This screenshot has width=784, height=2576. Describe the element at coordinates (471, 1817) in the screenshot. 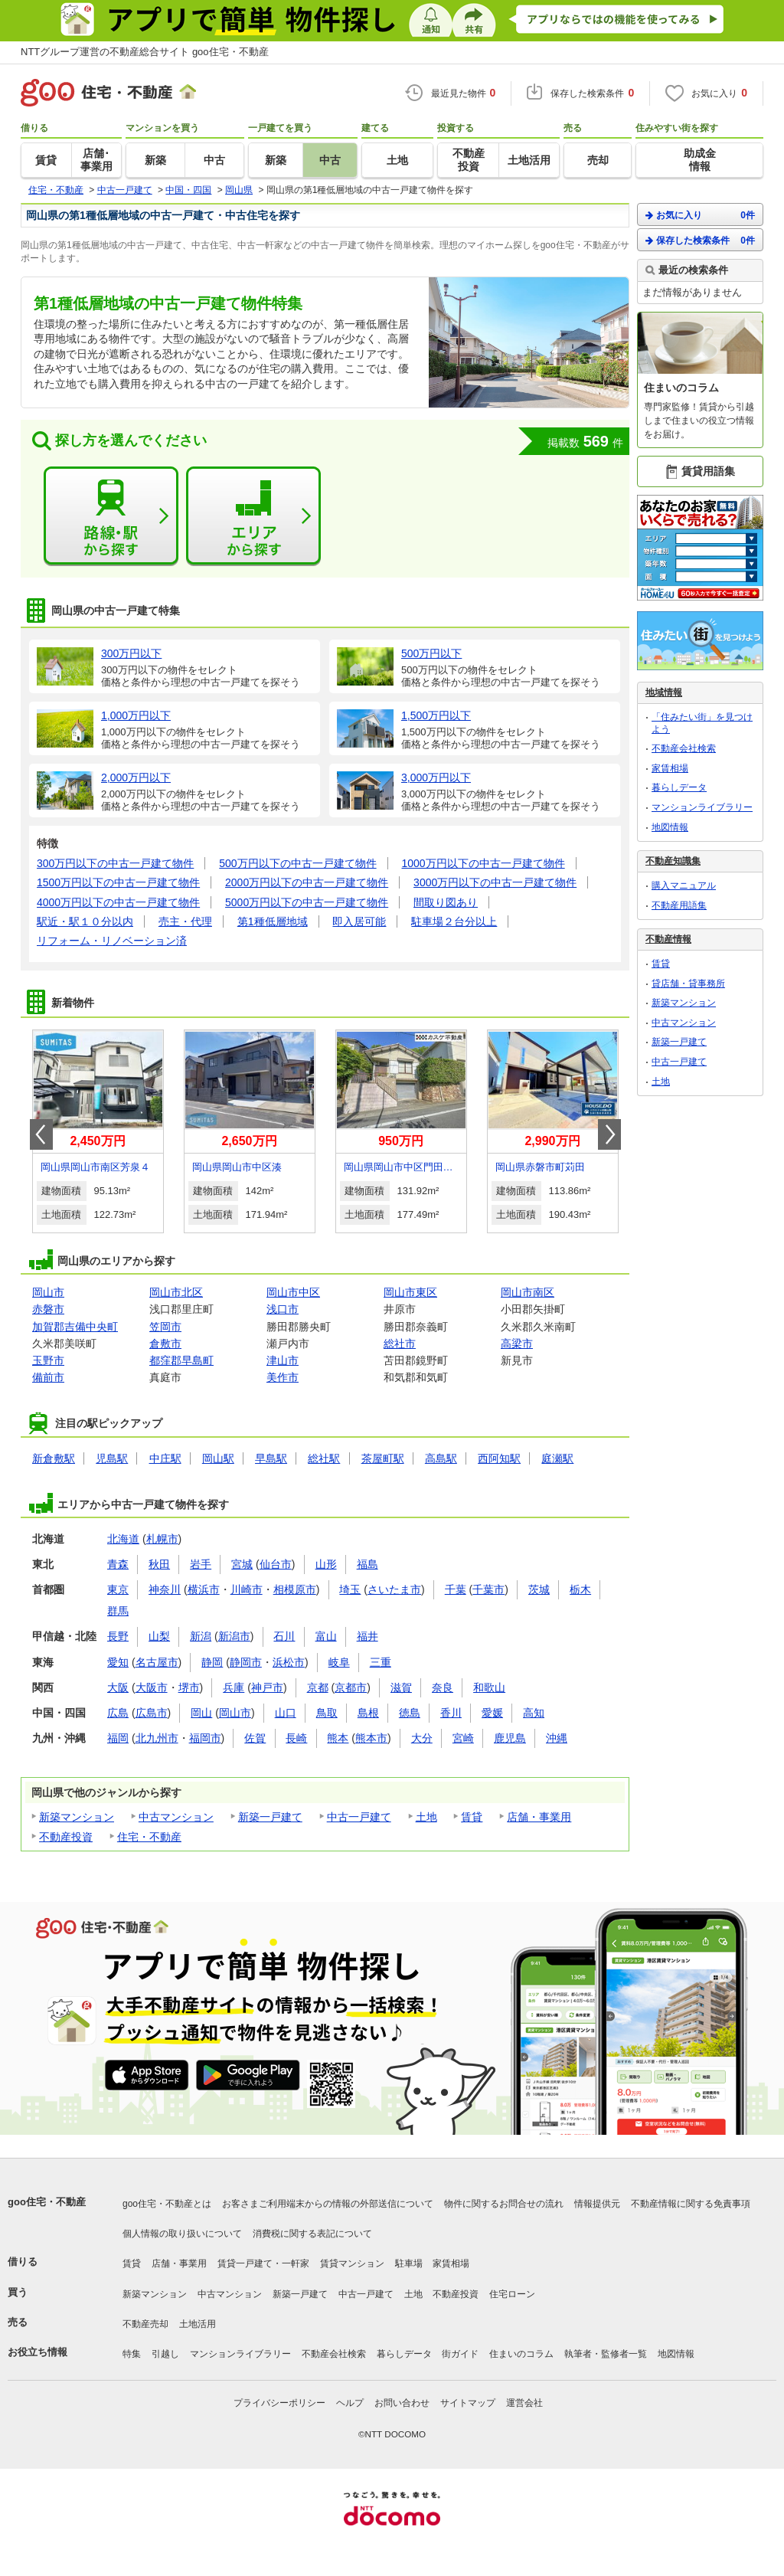

I see `賃貸` at that location.